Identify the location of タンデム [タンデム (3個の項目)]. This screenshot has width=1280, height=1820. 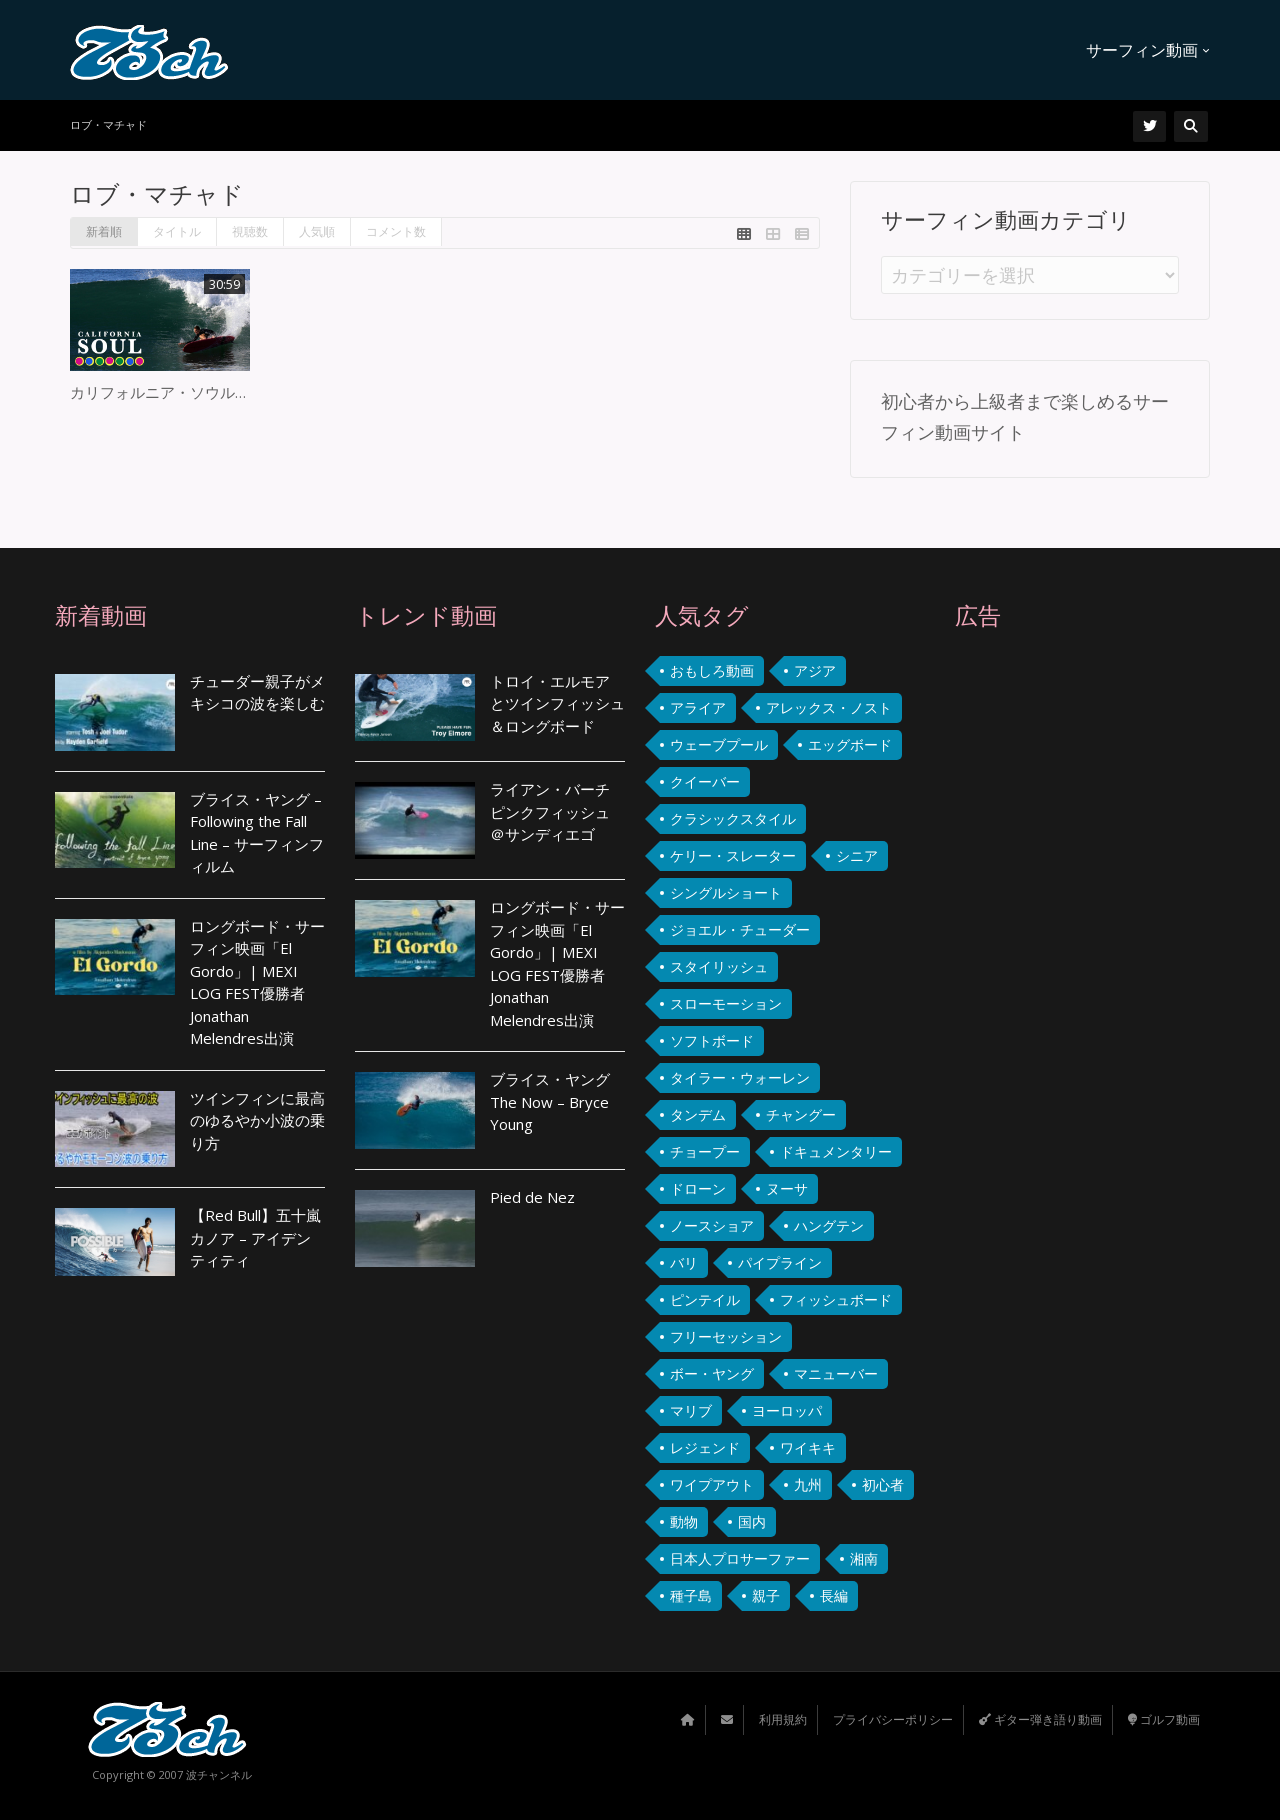
(698, 1114).